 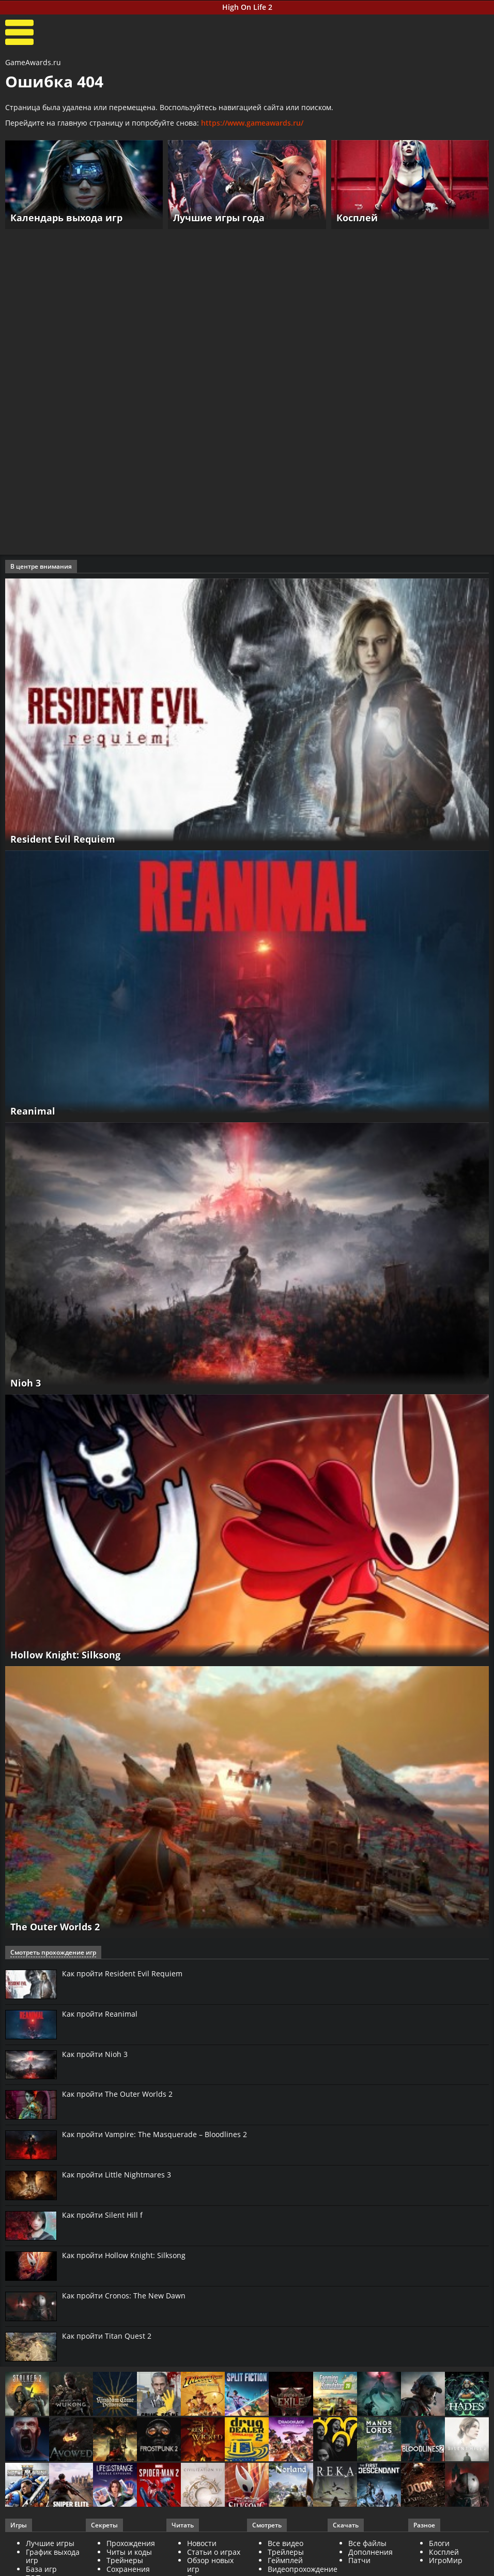 I want to click on Трейнеры, so click(x=124, y=2560).